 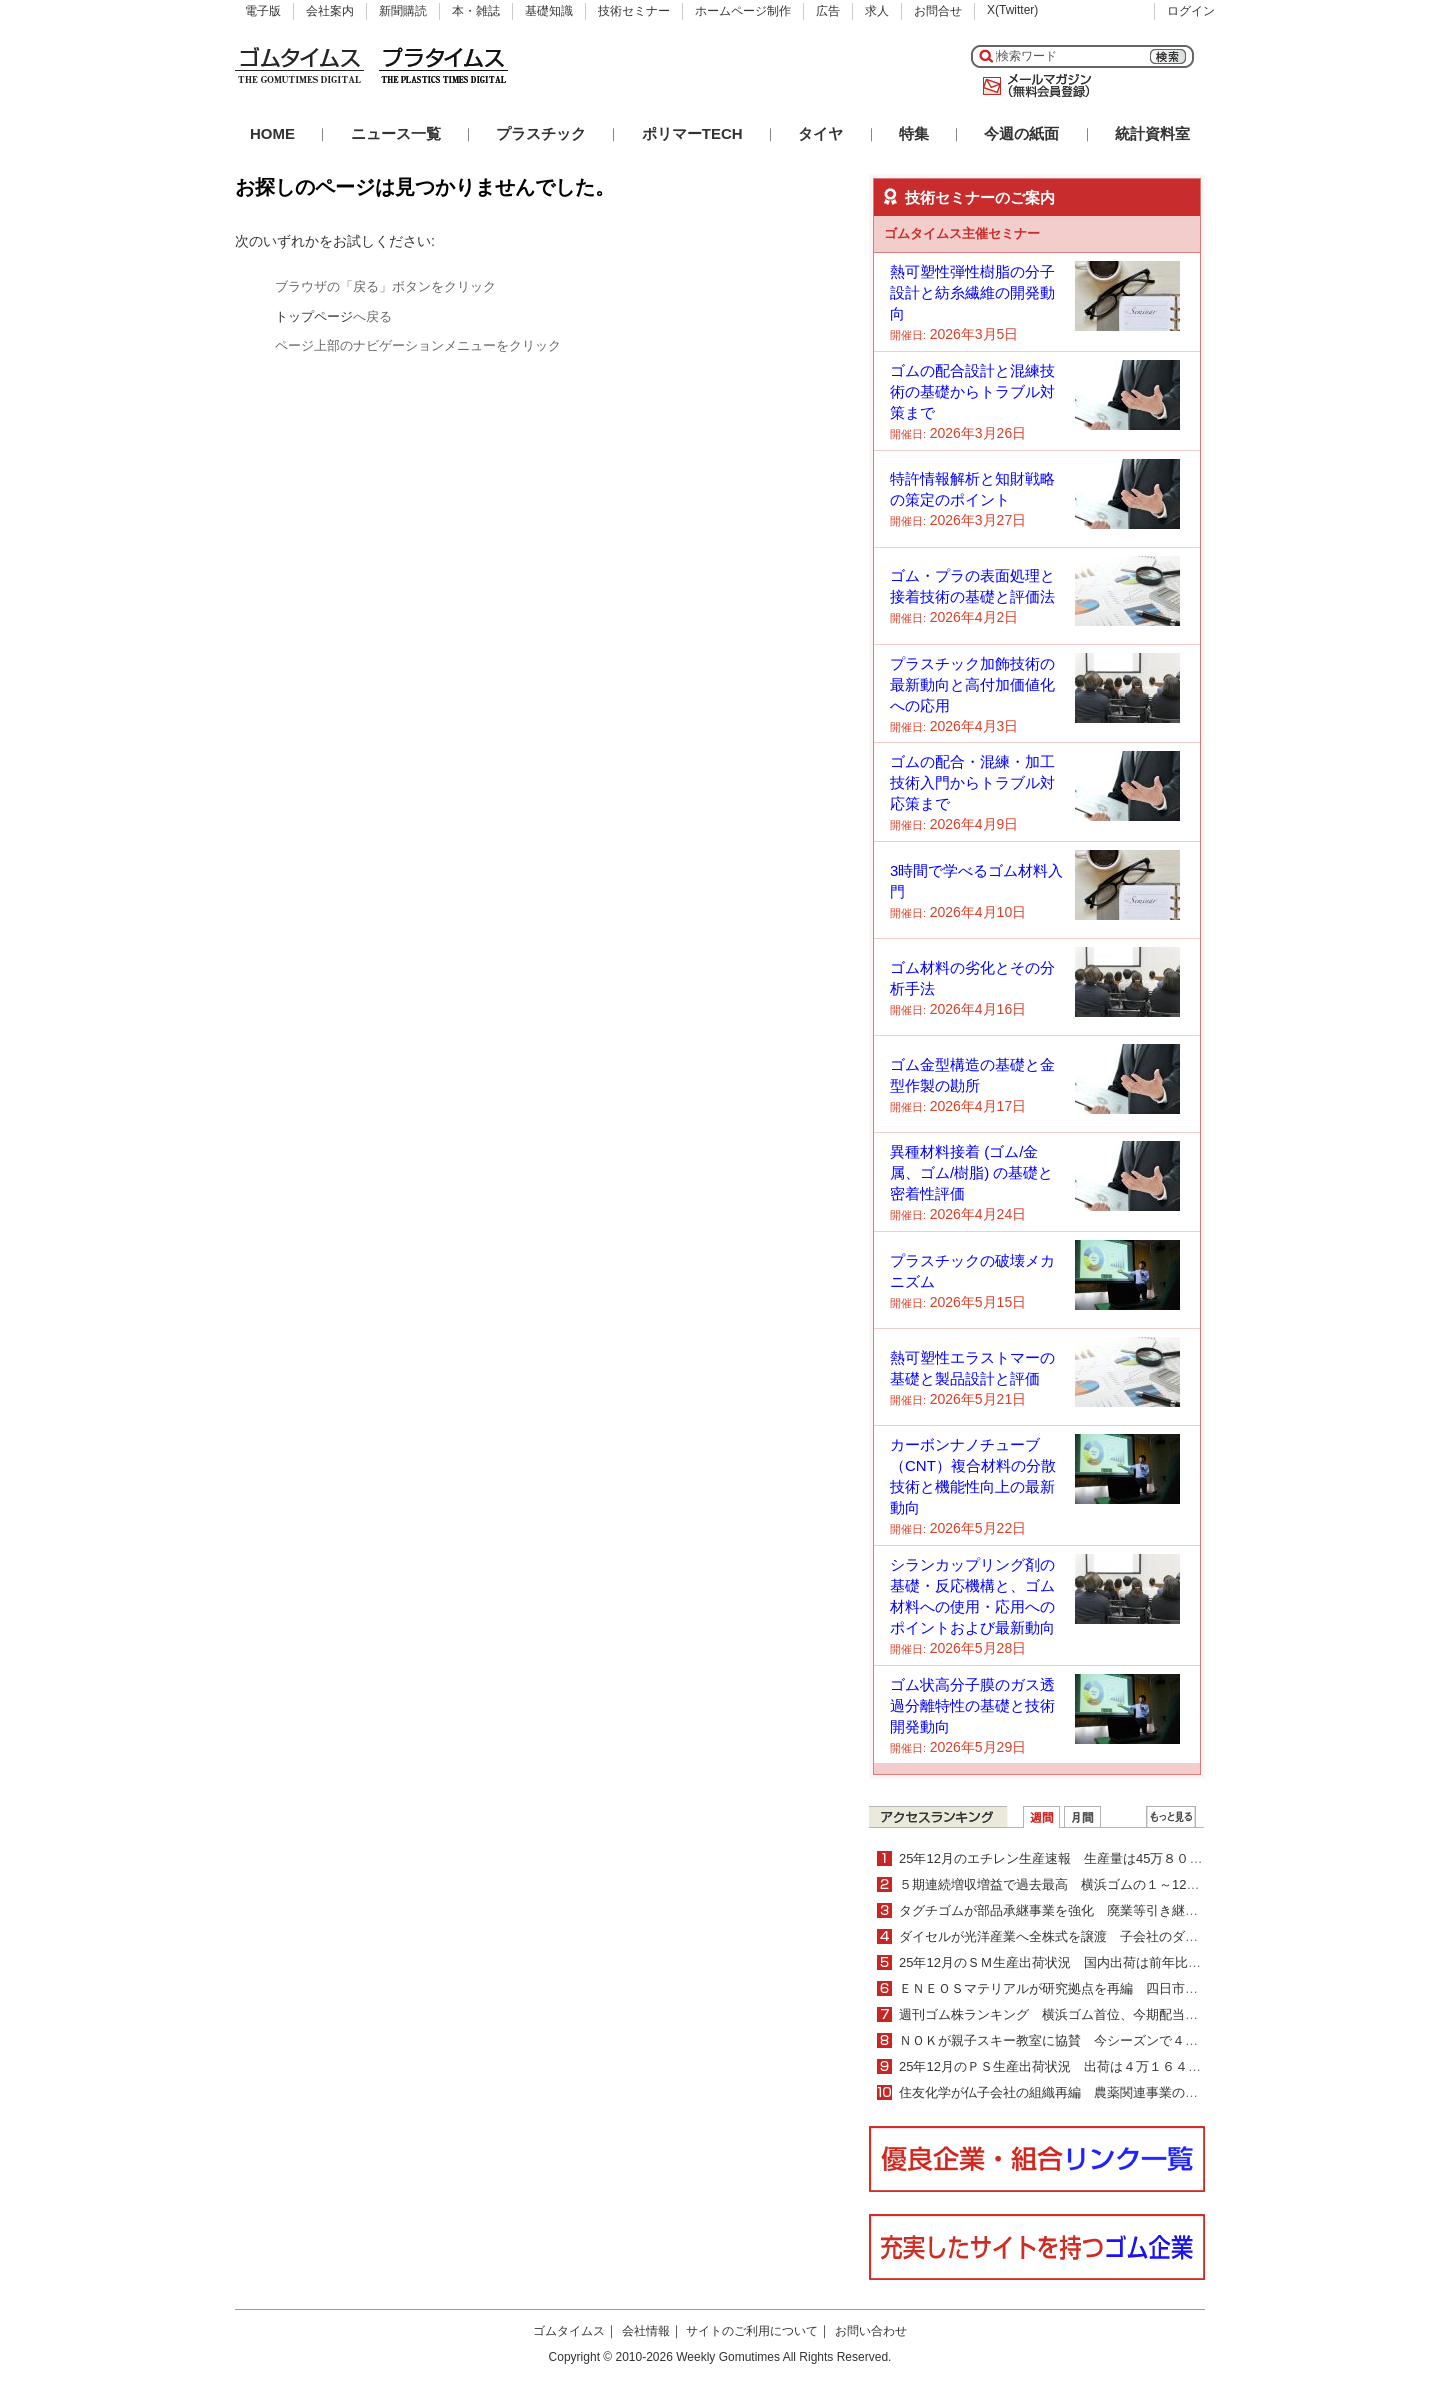 What do you see at coordinates (549, 11) in the screenshot?
I see `基礎知識` at bounding box center [549, 11].